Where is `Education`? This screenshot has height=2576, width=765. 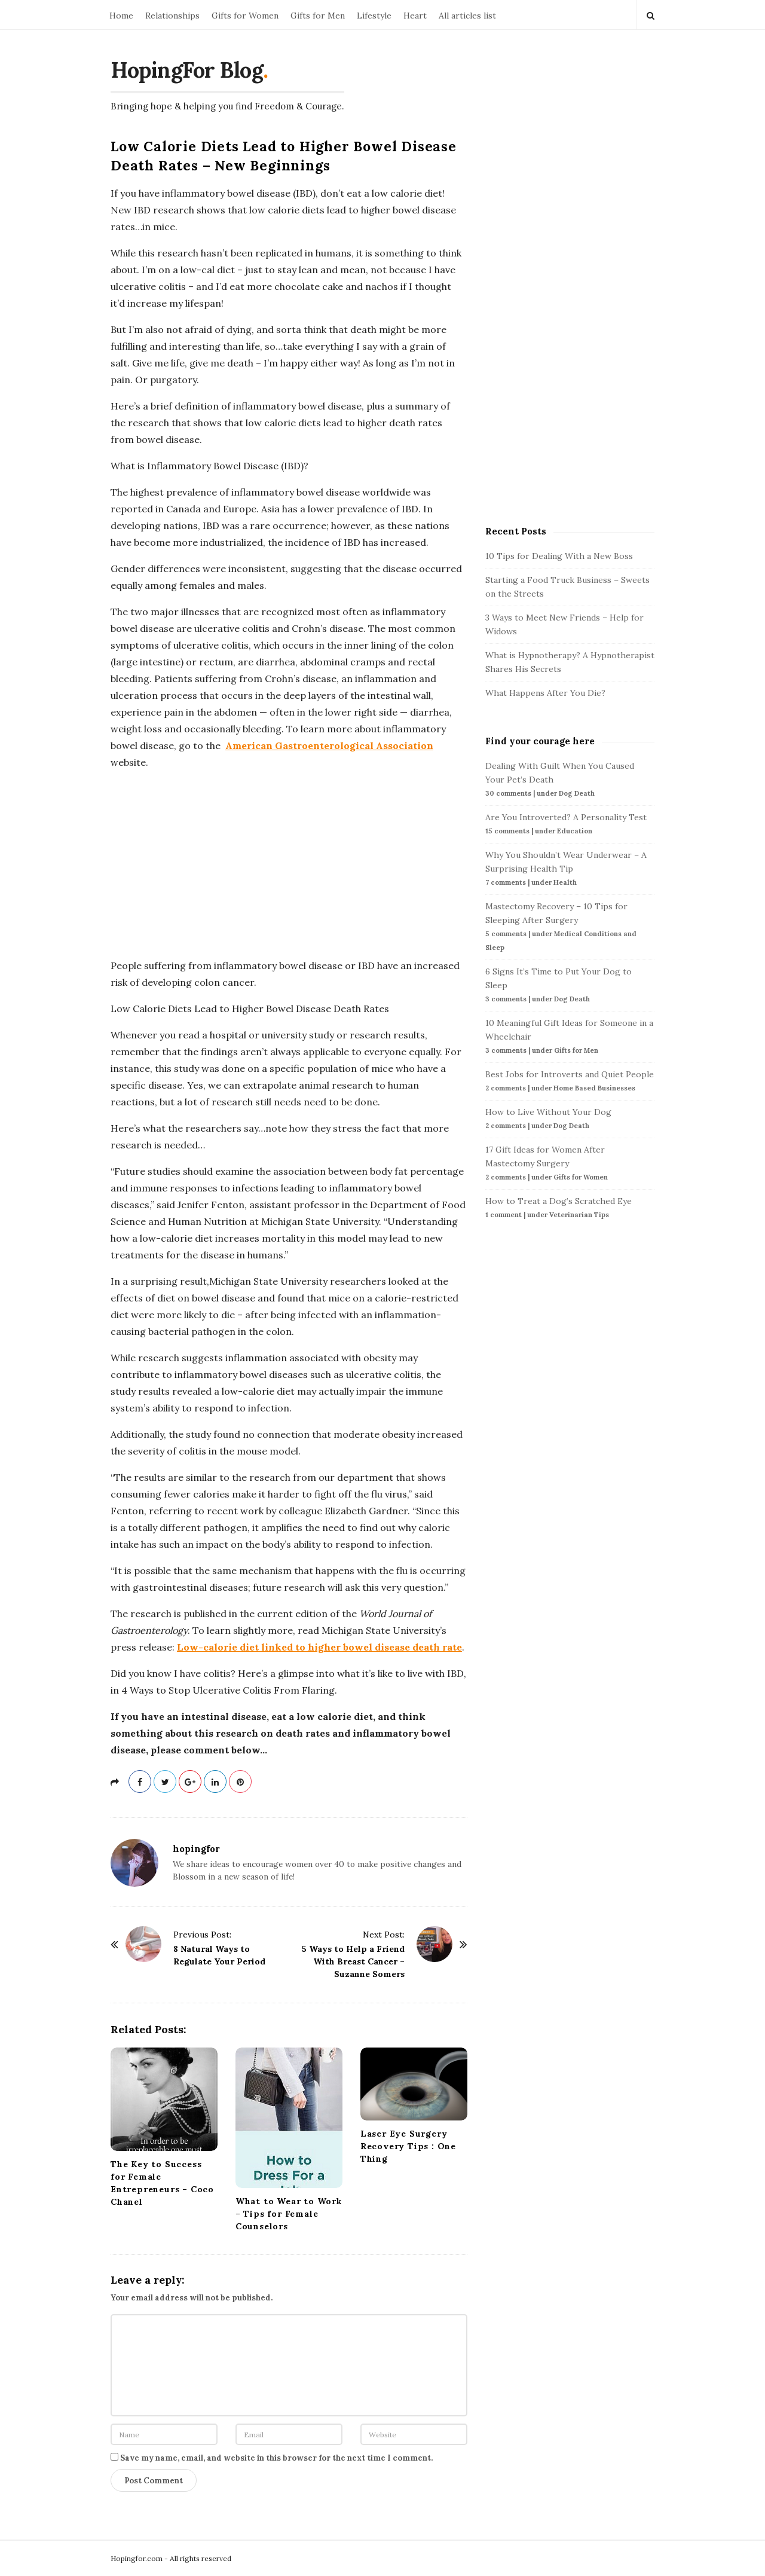
Education is located at coordinates (574, 831).